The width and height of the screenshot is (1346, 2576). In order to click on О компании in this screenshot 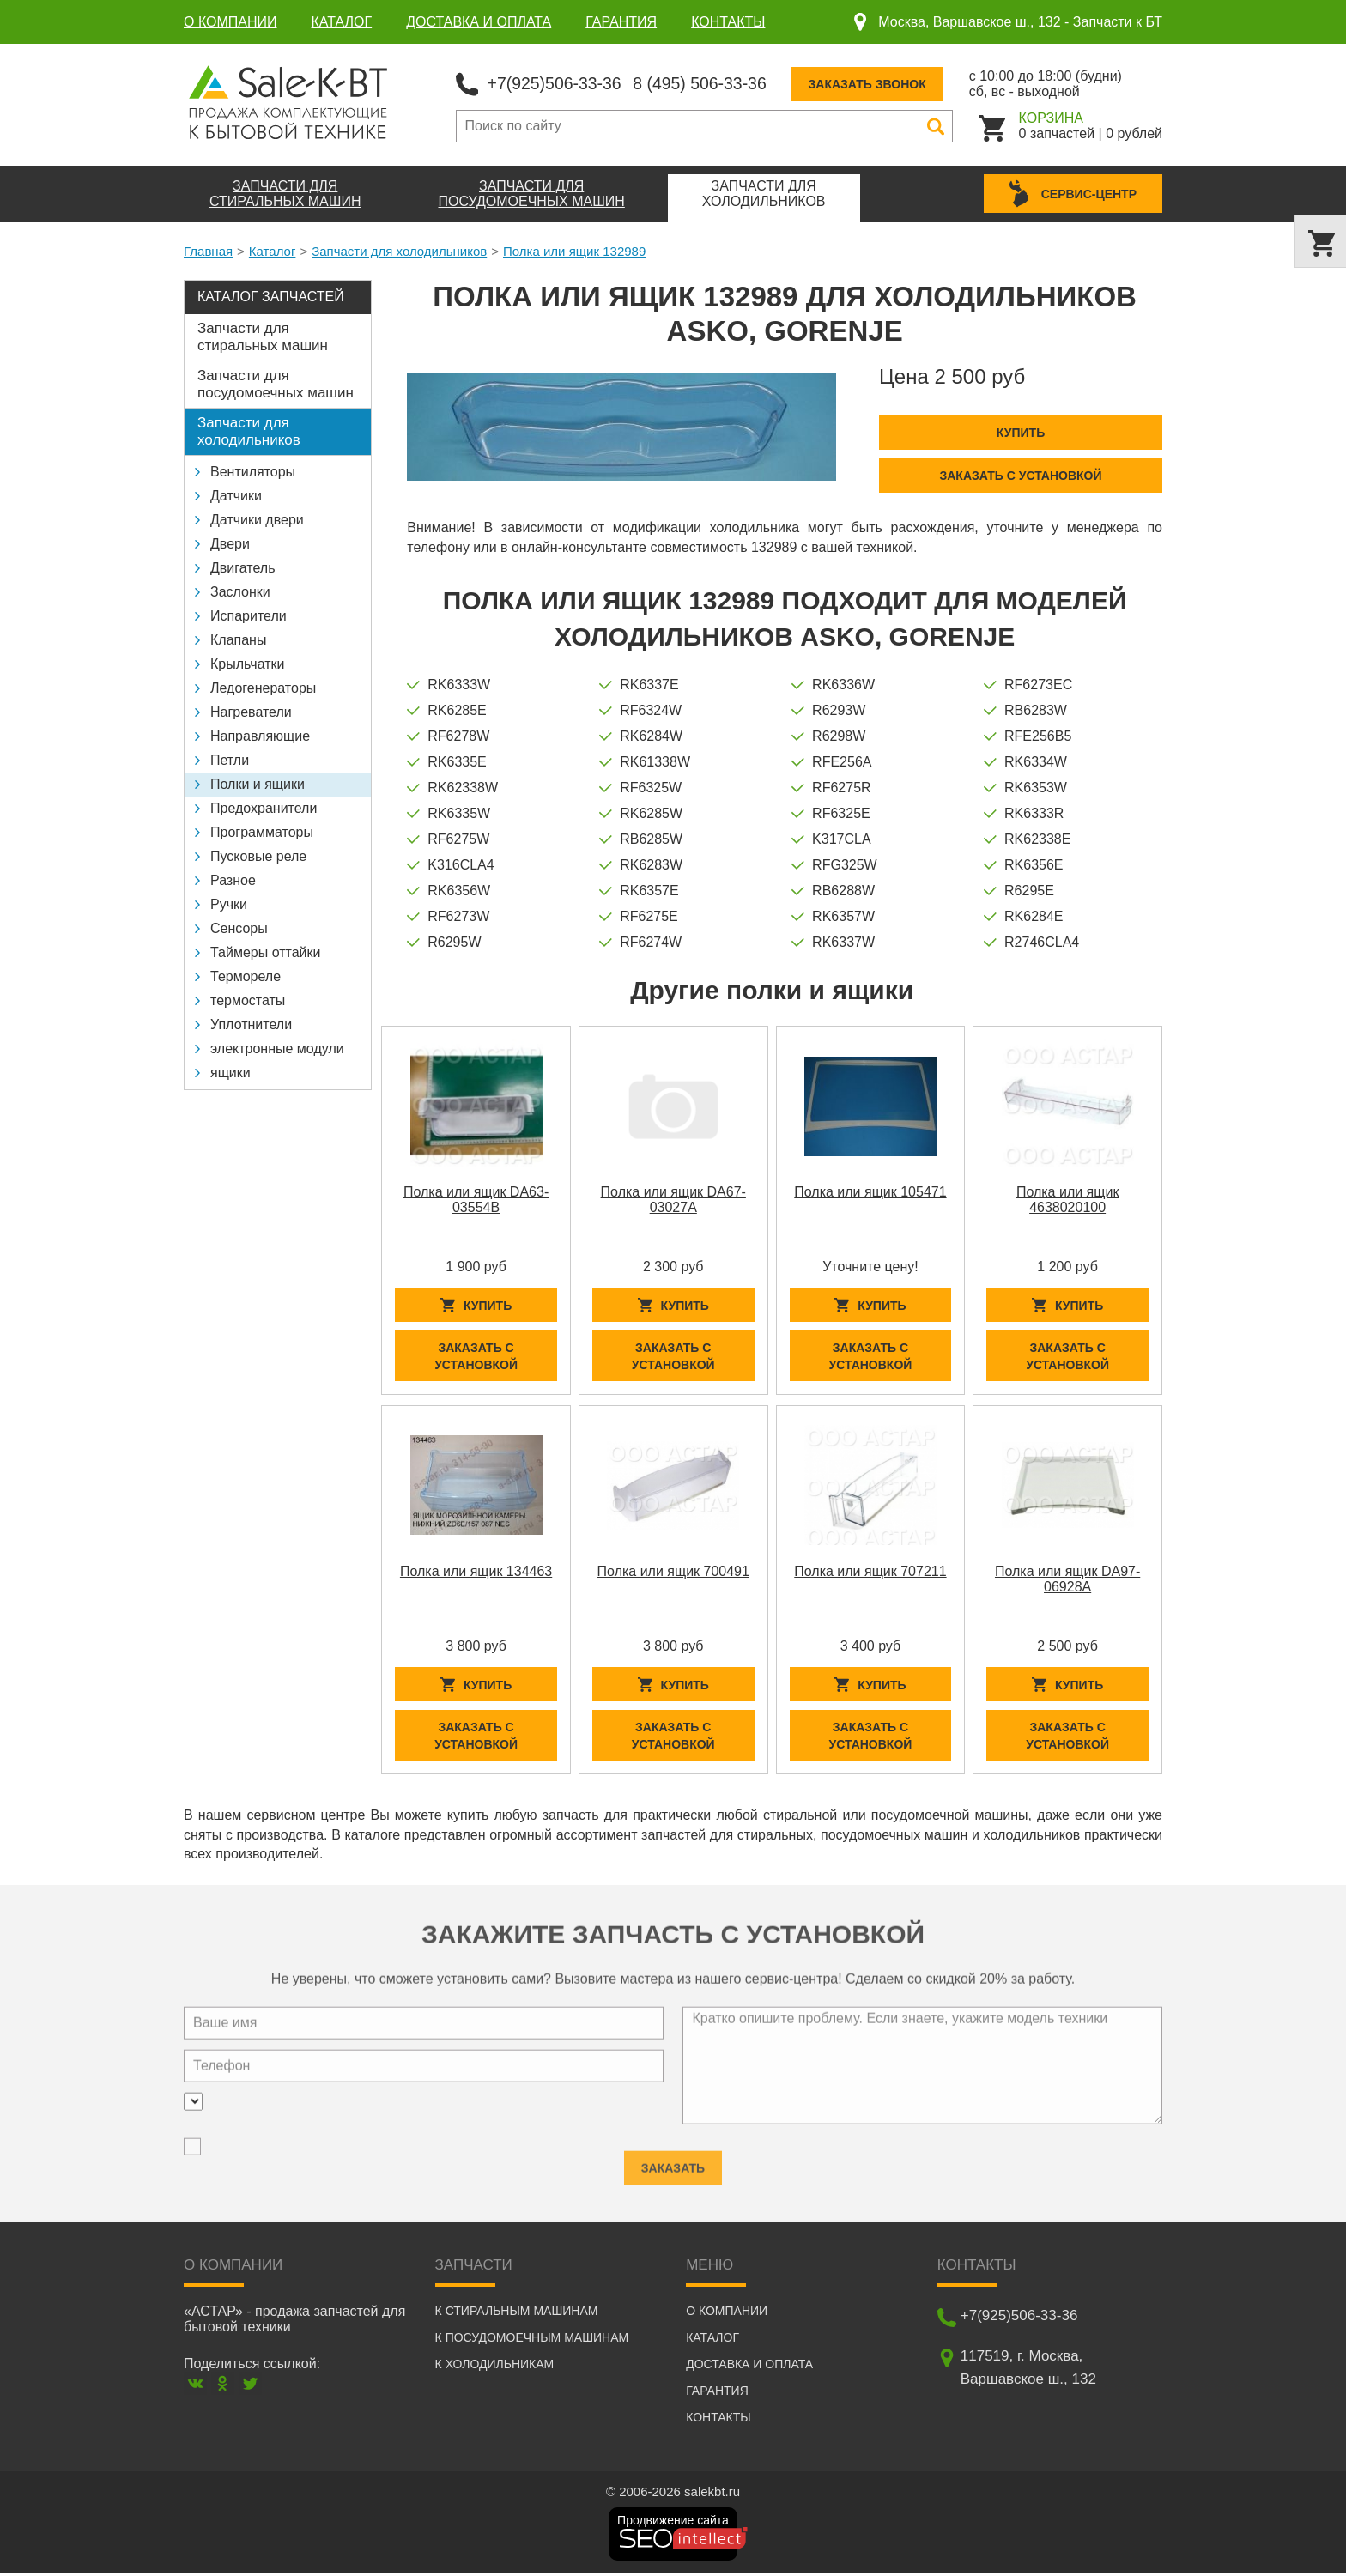, I will do `click(230, 22)`.